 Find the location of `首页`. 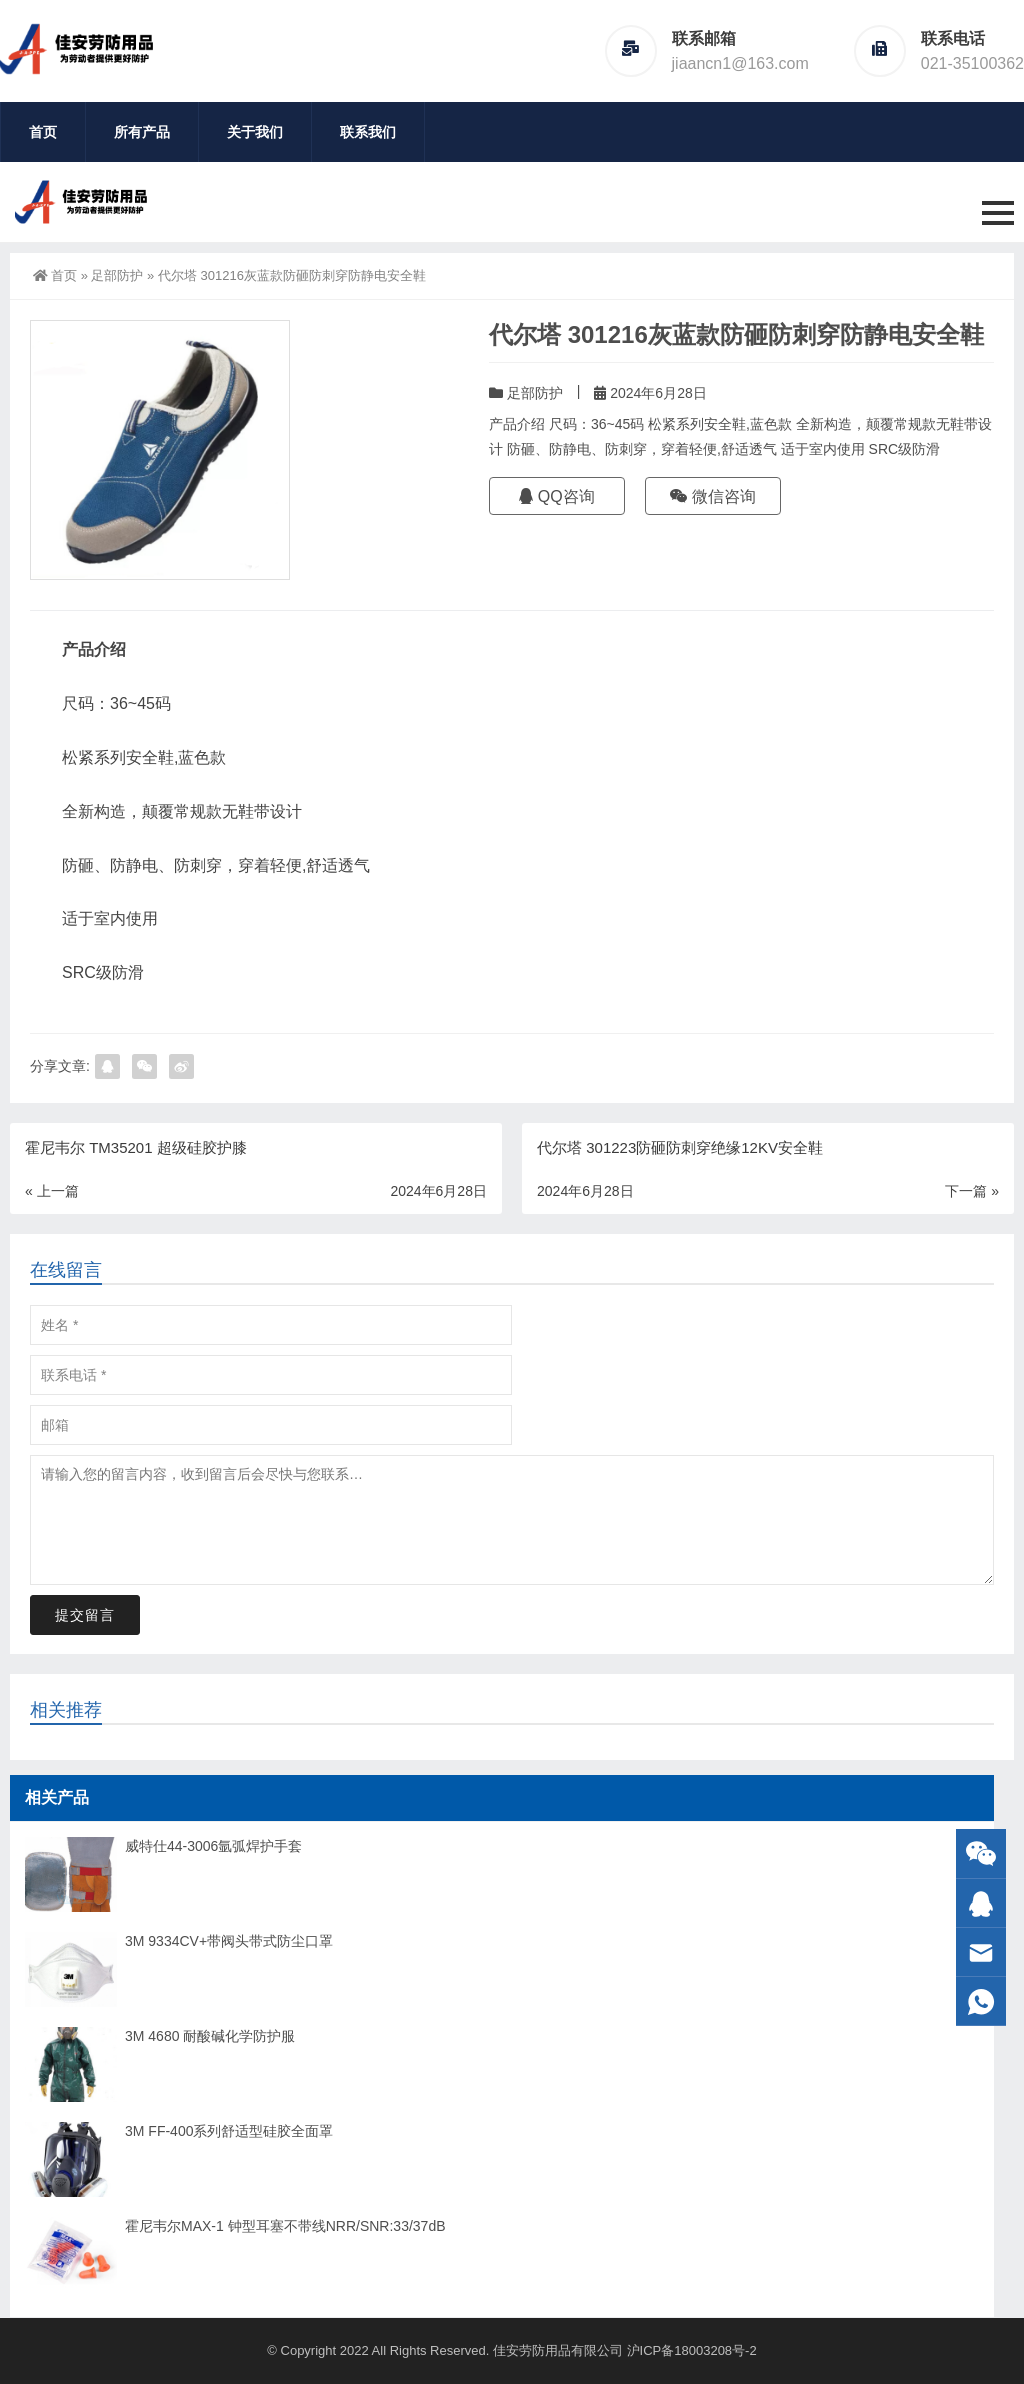

首页 is located at coordinates (43, 132).